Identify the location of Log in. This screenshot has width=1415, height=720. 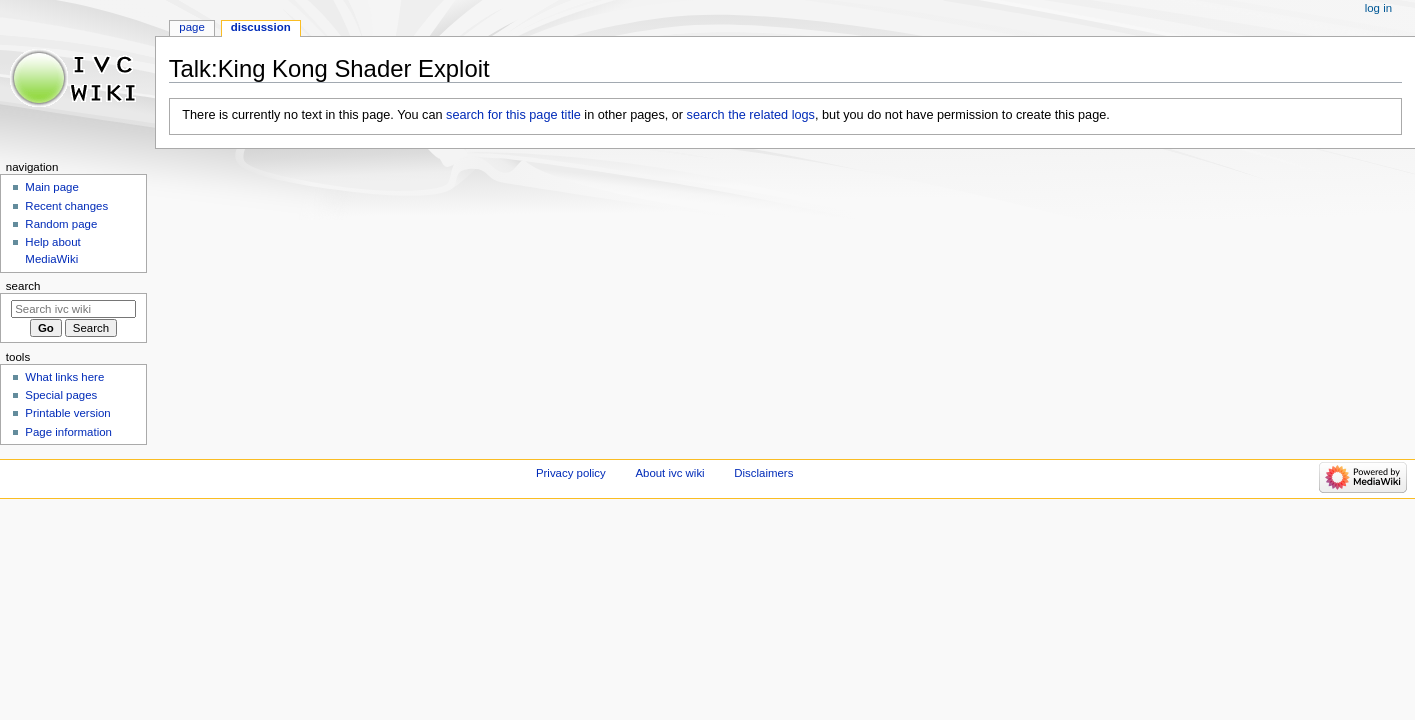
(1378, 8).